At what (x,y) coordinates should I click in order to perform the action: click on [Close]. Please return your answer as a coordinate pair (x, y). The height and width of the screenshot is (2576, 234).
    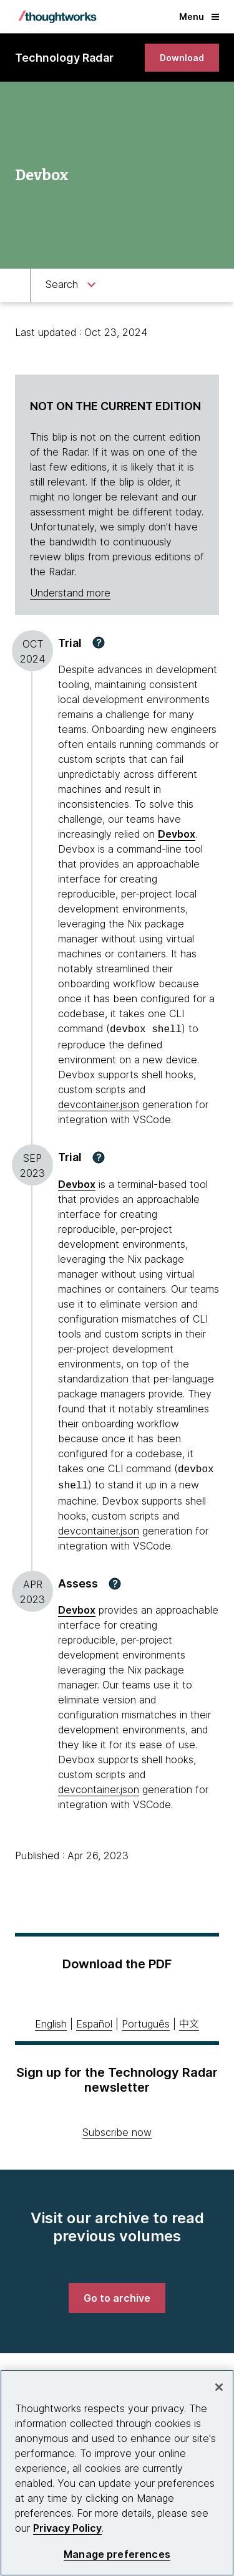
    Looking at the image, I should click on (219, 2387).